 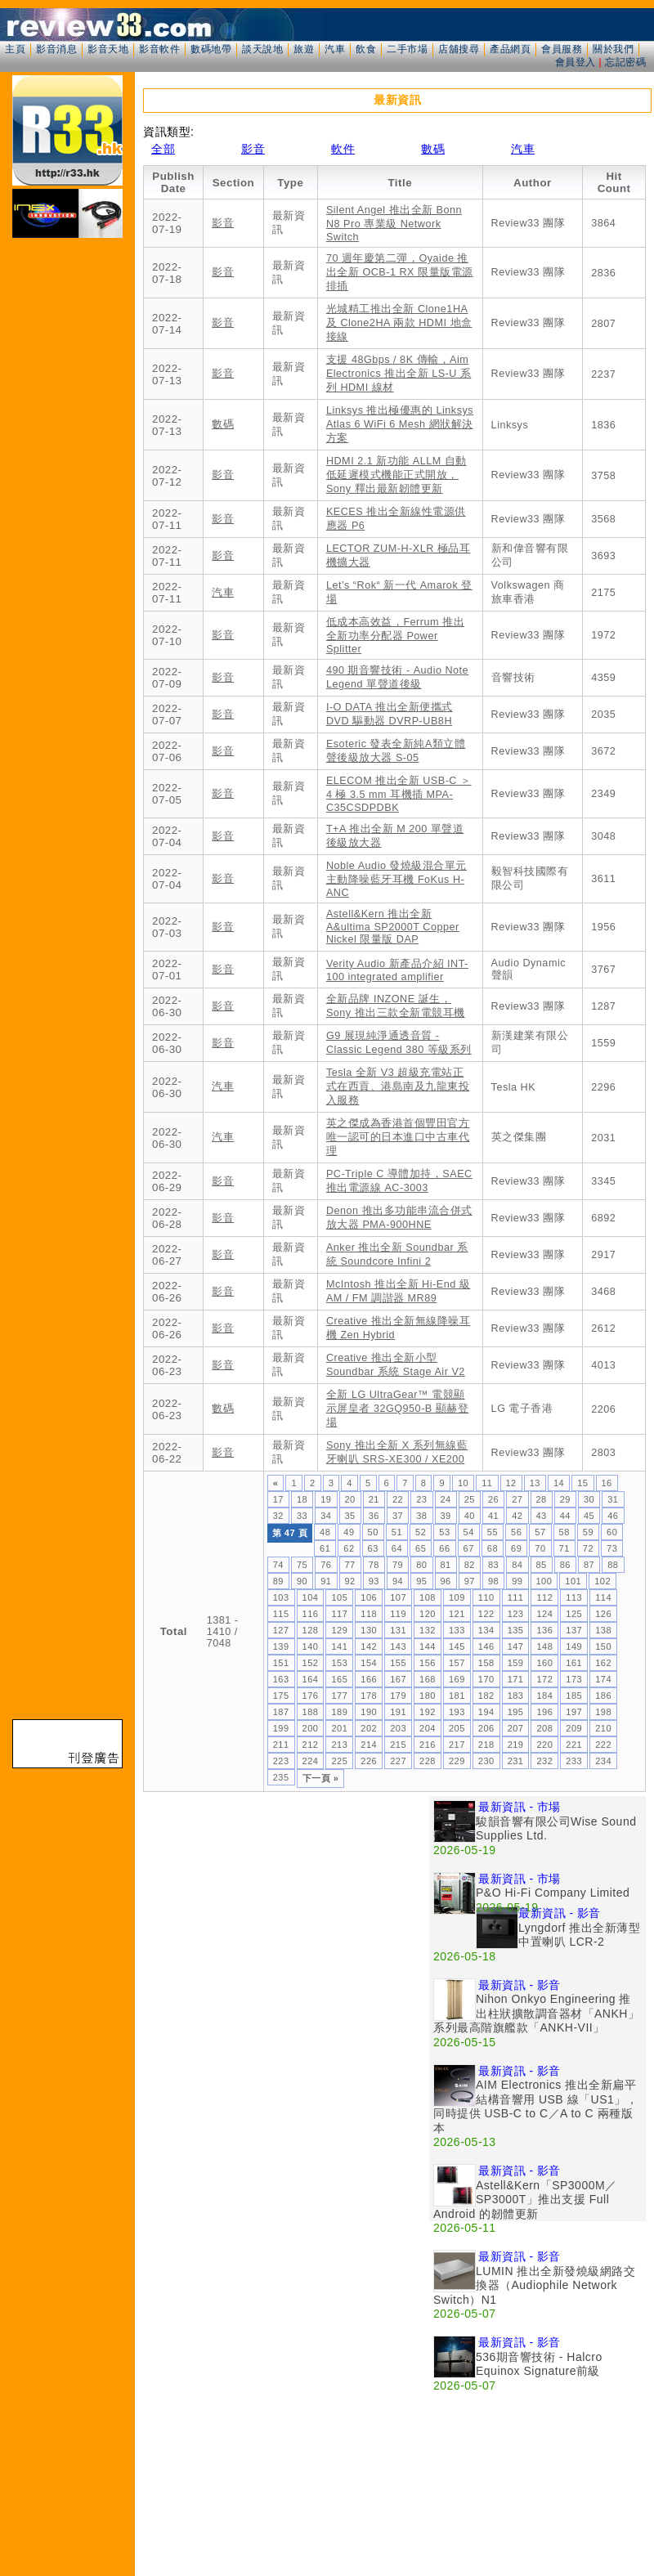 What do you see at coordinates (469, 1581) in the screenshot?
I see `97` at bounding box center [469, 1581].